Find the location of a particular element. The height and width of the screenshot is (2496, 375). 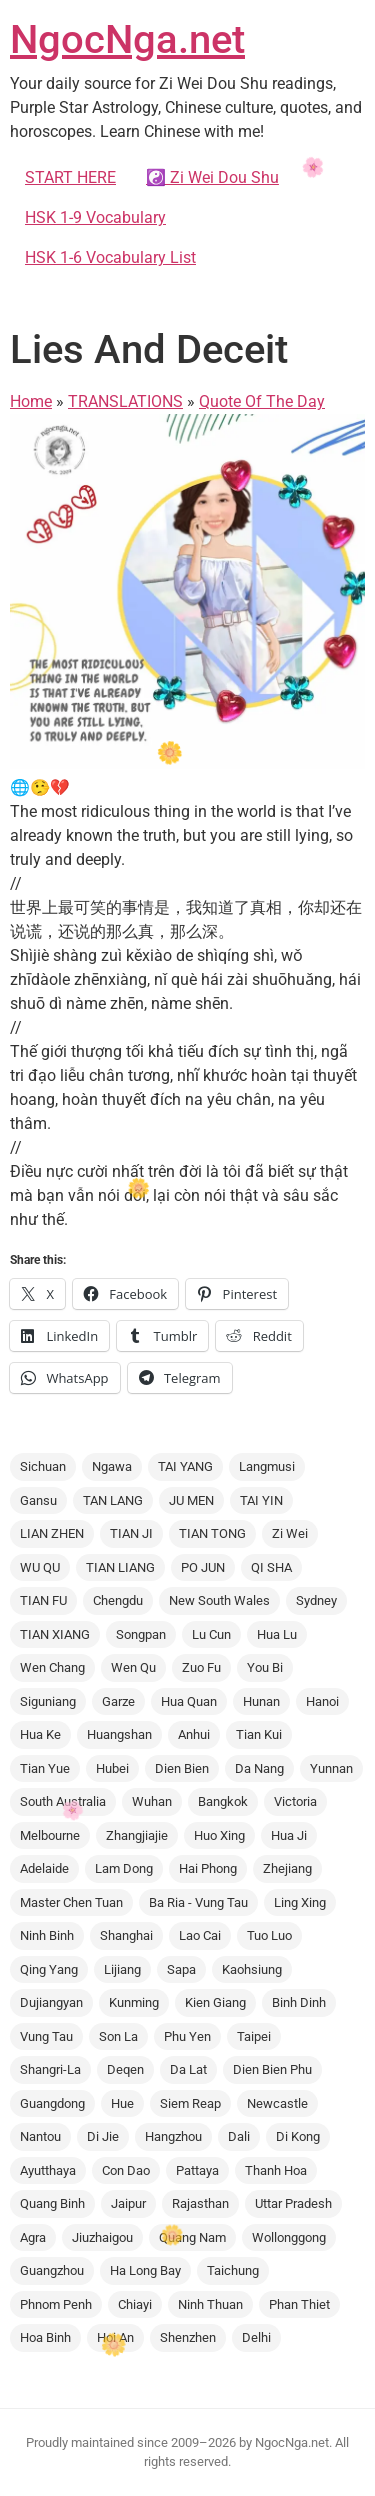

Phnom Penh is located at coordinates (56, 2304).